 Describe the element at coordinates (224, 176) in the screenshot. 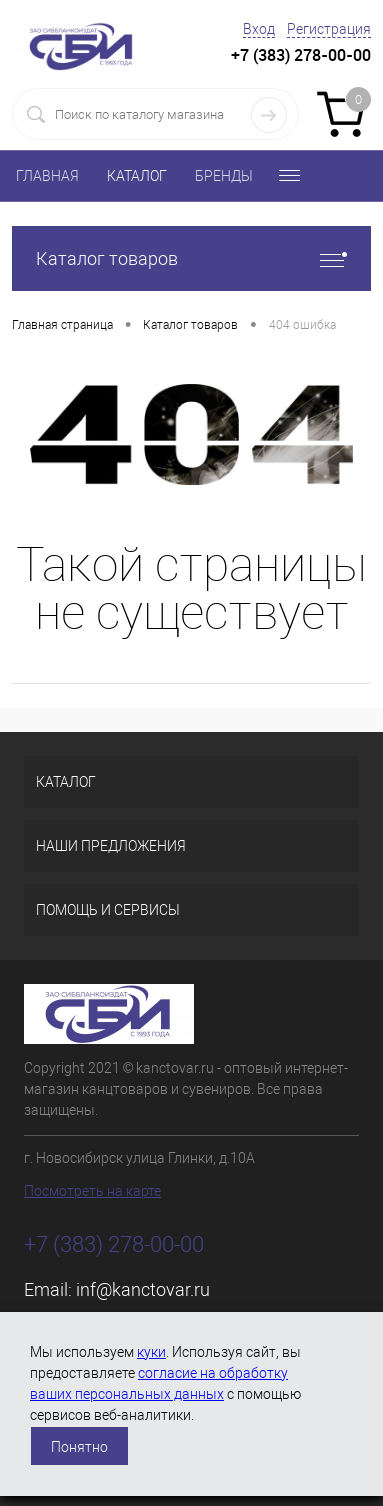

I see `БРЕНДЫ` at that location.